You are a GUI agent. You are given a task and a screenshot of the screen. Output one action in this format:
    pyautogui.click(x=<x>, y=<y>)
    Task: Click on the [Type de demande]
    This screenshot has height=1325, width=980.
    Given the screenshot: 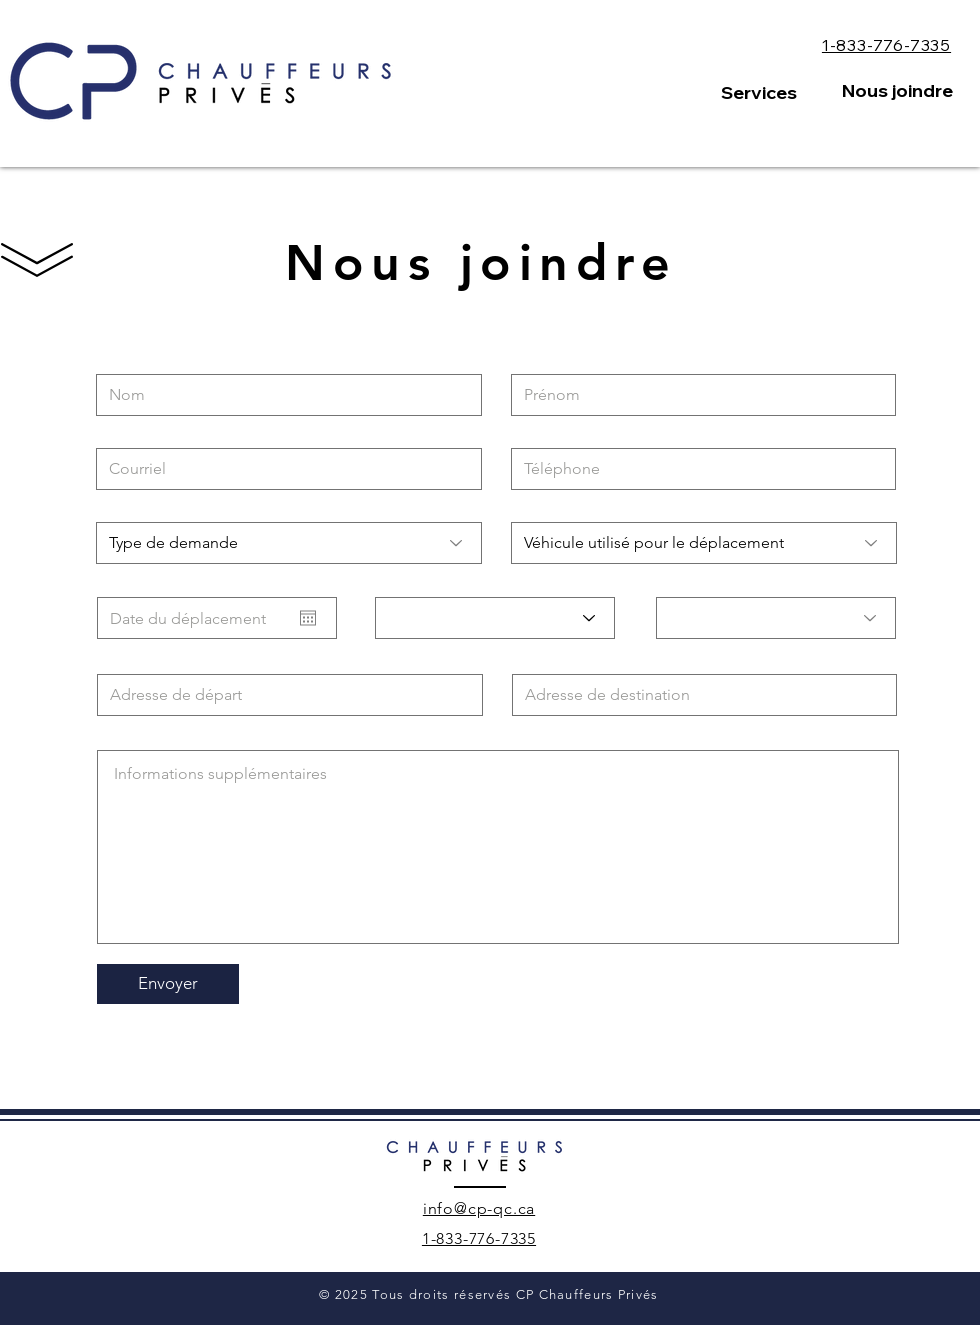 What is the action you would take?
    pyautogui.click(x=289, y=543)
    